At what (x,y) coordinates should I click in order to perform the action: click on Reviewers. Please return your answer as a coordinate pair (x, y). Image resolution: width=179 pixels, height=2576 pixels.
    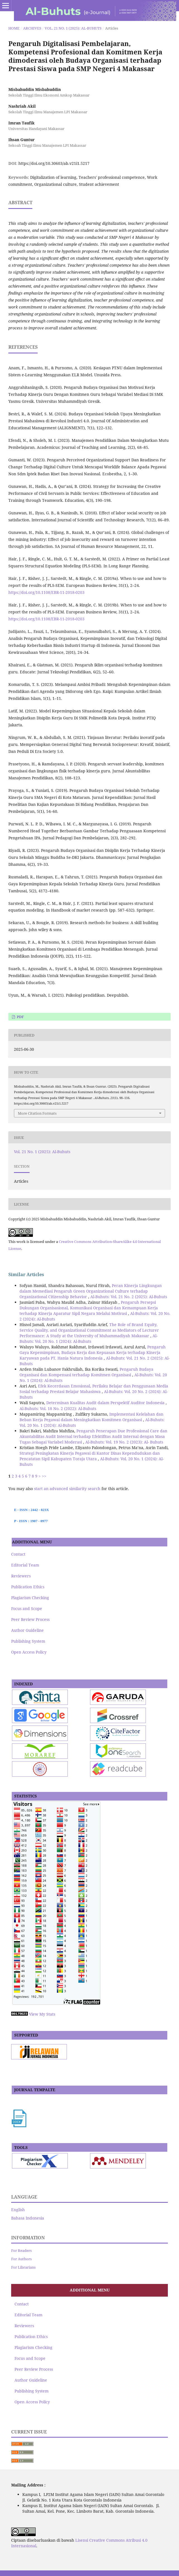
    Looking at the image, I should click on (21, 1576).